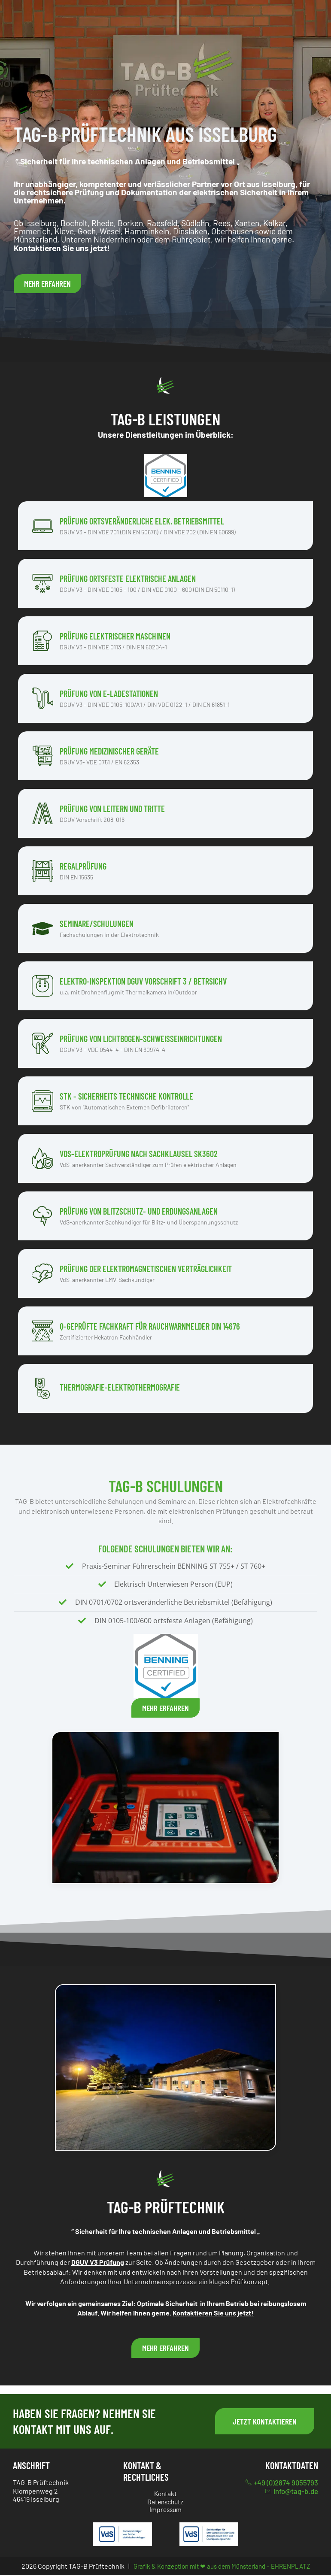 The height and width of the screenshot is (2576, 331). Describe the element at coordinates (109, 751) in the screenshot. I see `Prüfung medizinischer Geräte` at that location.